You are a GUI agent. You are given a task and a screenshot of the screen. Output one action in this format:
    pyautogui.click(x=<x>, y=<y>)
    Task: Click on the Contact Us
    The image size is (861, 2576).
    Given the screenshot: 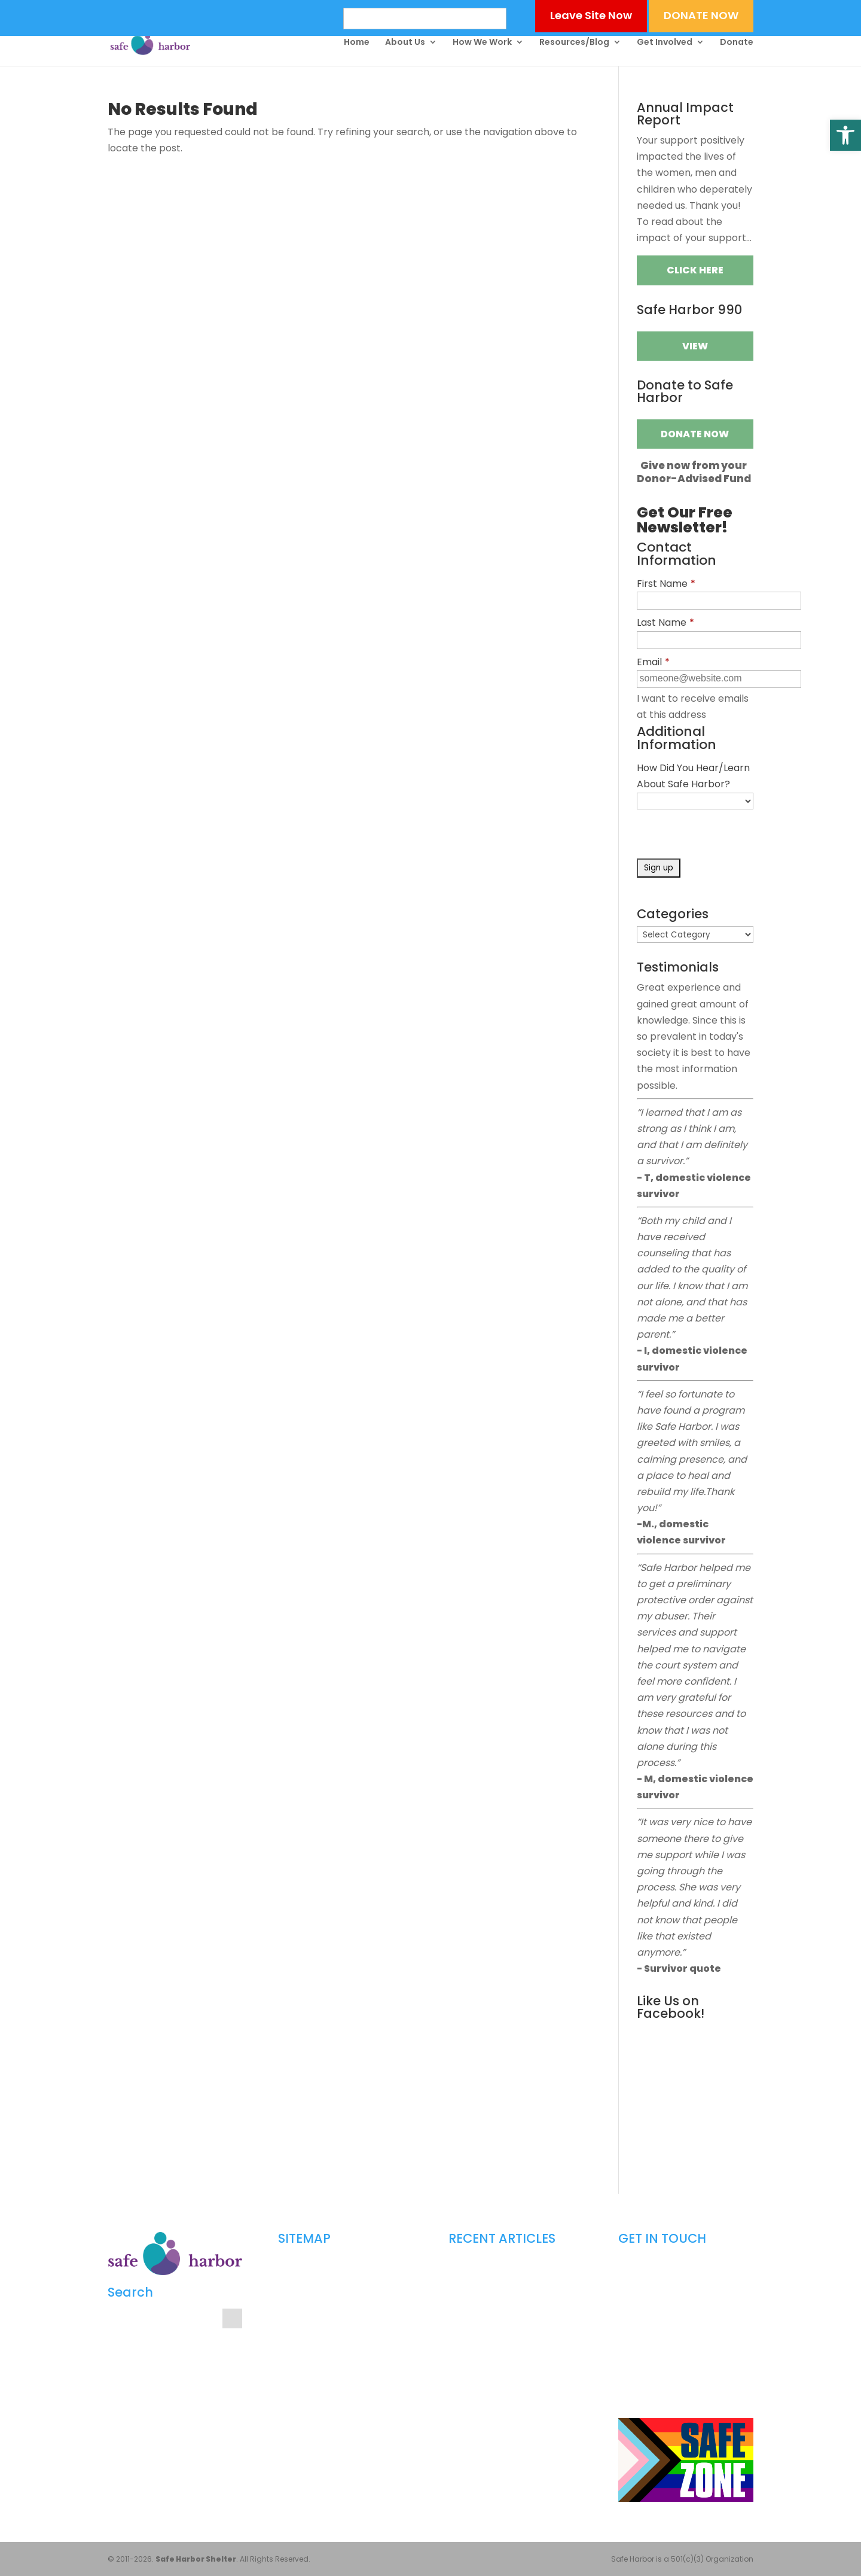 What is the action you would take?
    pyautogui.click(x=298, y=2427)
    